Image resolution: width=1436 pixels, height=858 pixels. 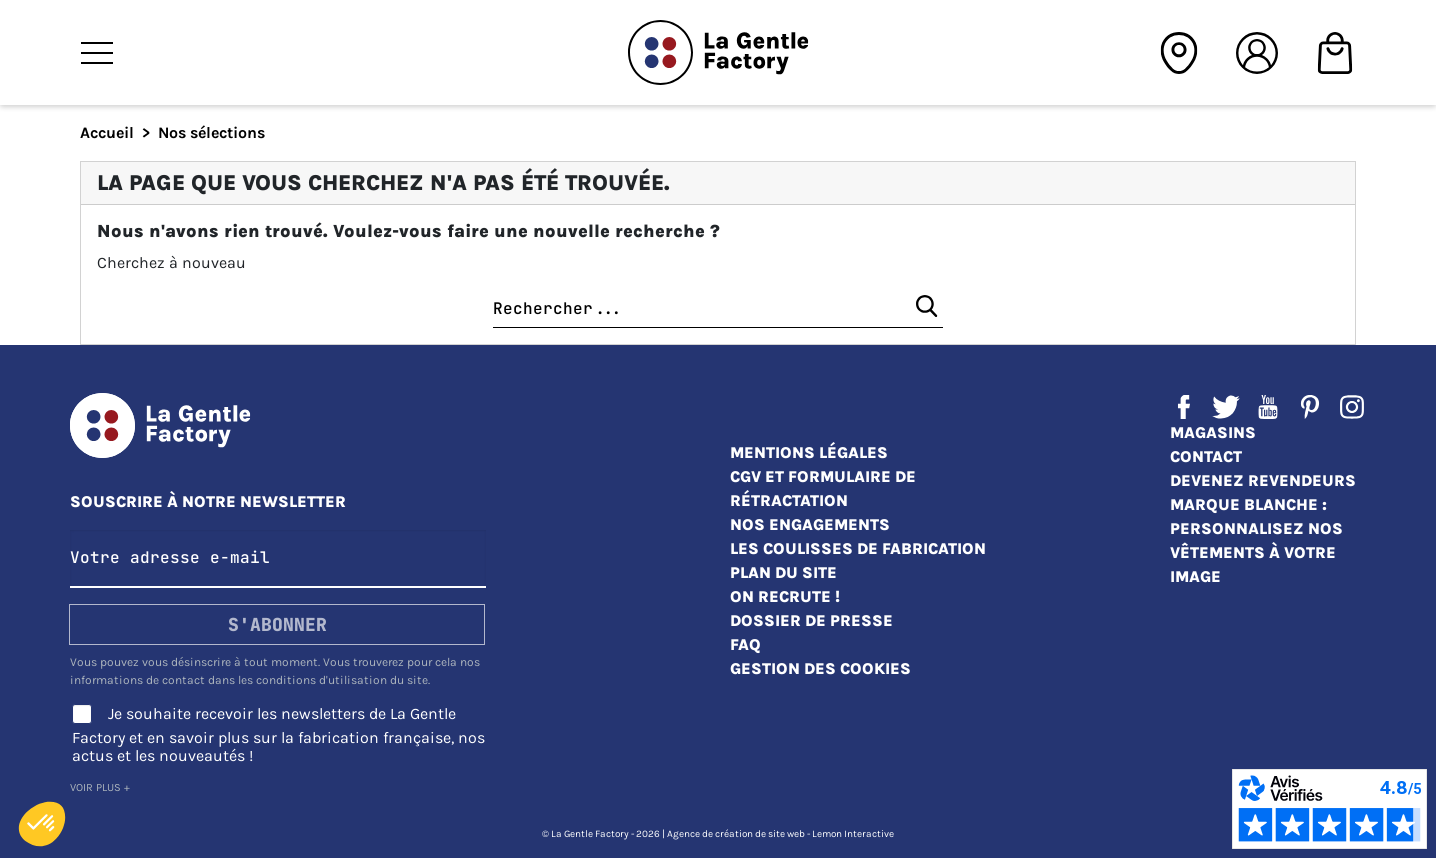 I want to click on Gestion des cookies, so click(x=820, y=668).